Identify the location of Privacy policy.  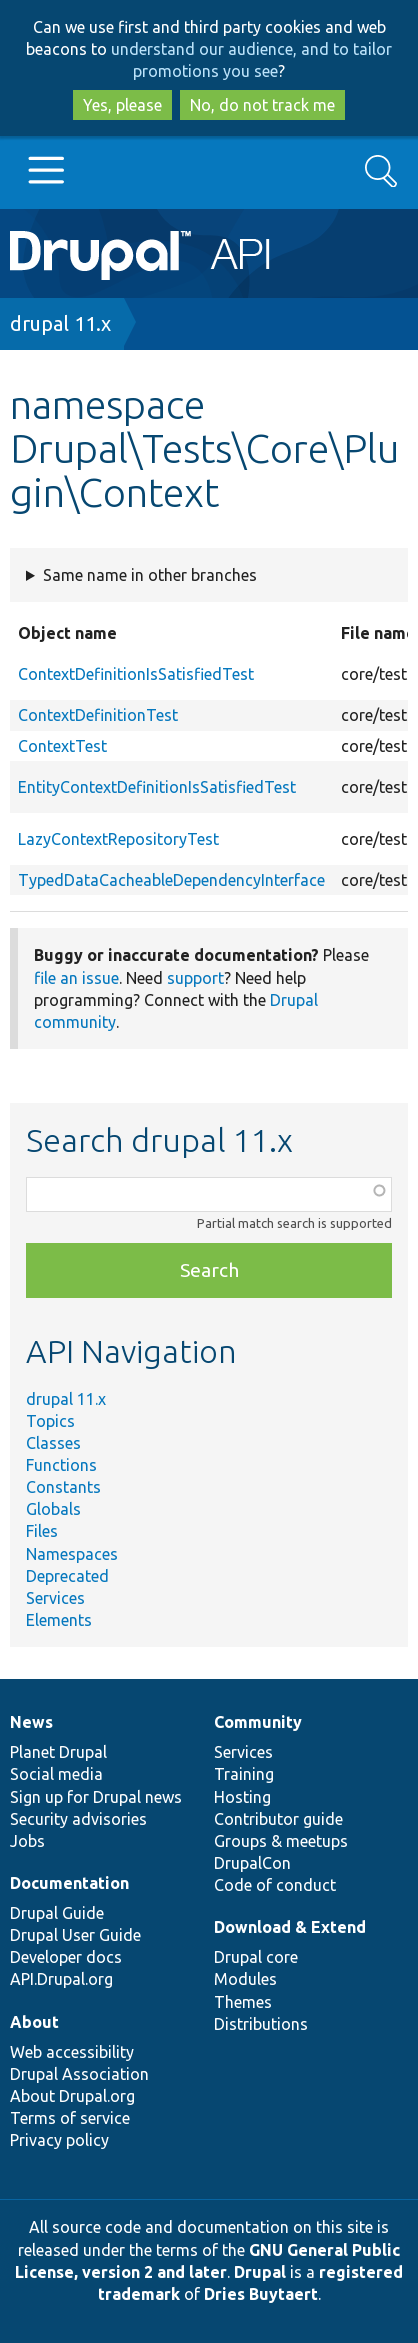
(59, 2140).